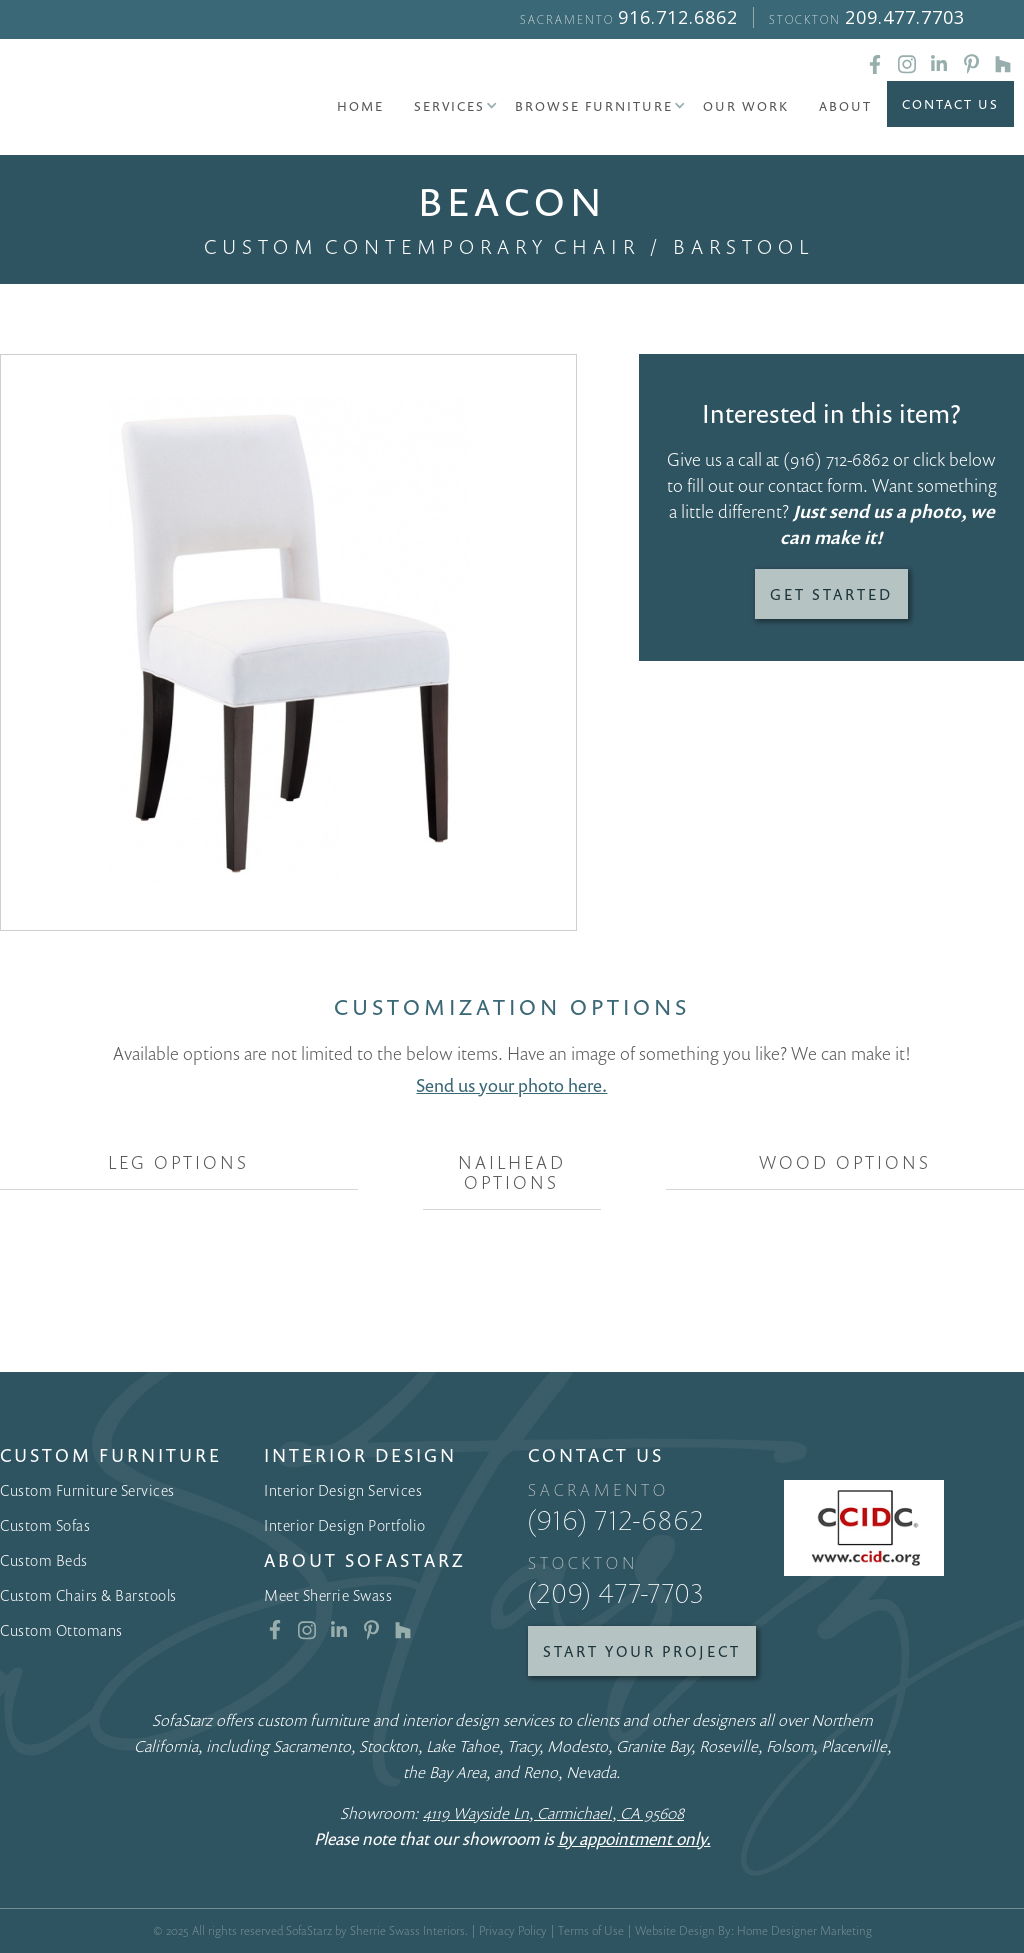 This screenshot has width=1024, height=1953. What do you see at coordinates (328, 1595) in the screenshot?
I see `Meet Sherrie Swass` at bounding box center [328, 1595].